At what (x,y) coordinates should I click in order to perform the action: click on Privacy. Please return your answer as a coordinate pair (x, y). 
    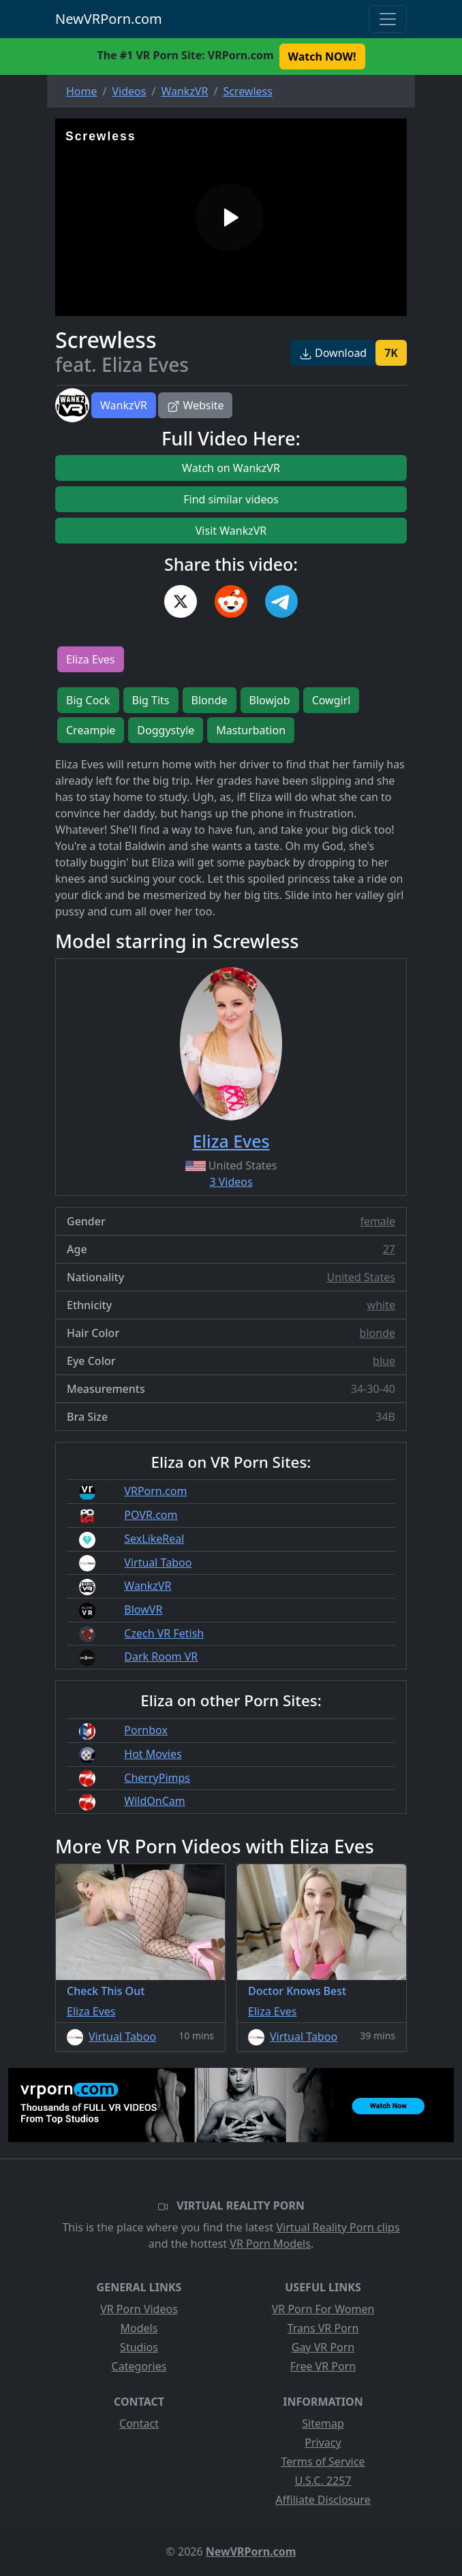
    Looking at the image, I should click on (323, 2442).